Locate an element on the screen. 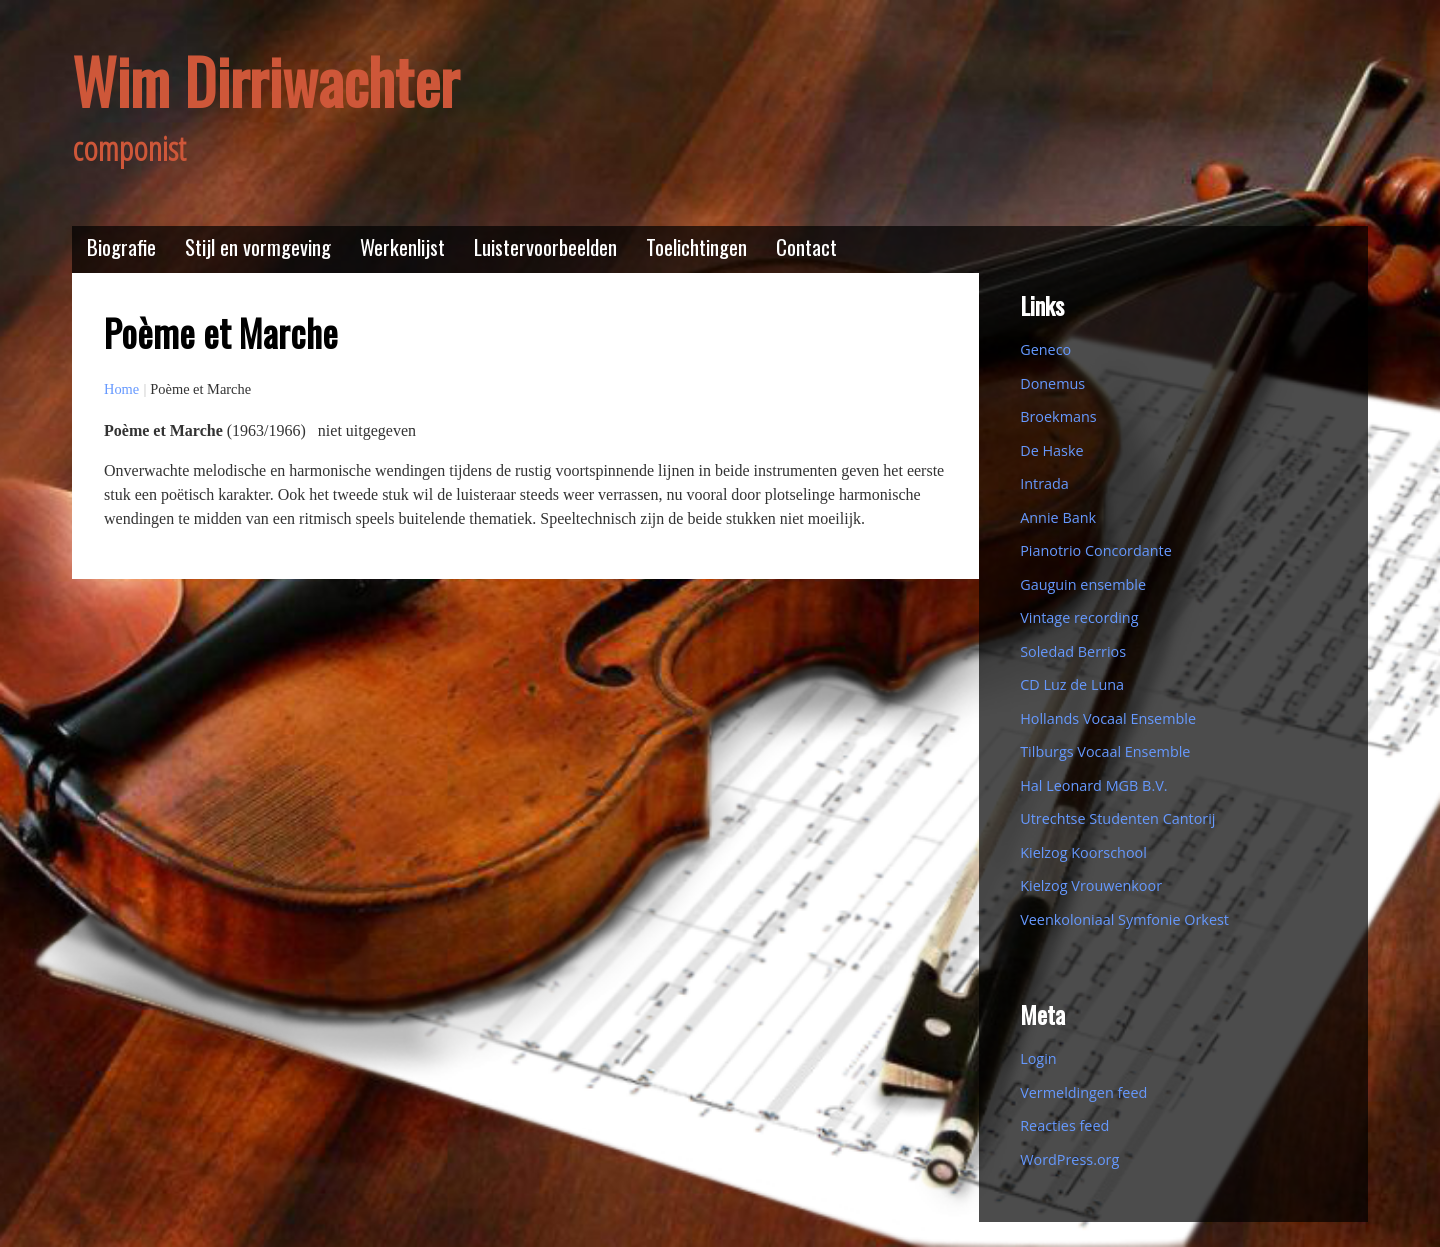 The height and width of the screenshot is (1247, 1440). Hal Leonard MGB B.V. is located at coordinates (1093, 785).